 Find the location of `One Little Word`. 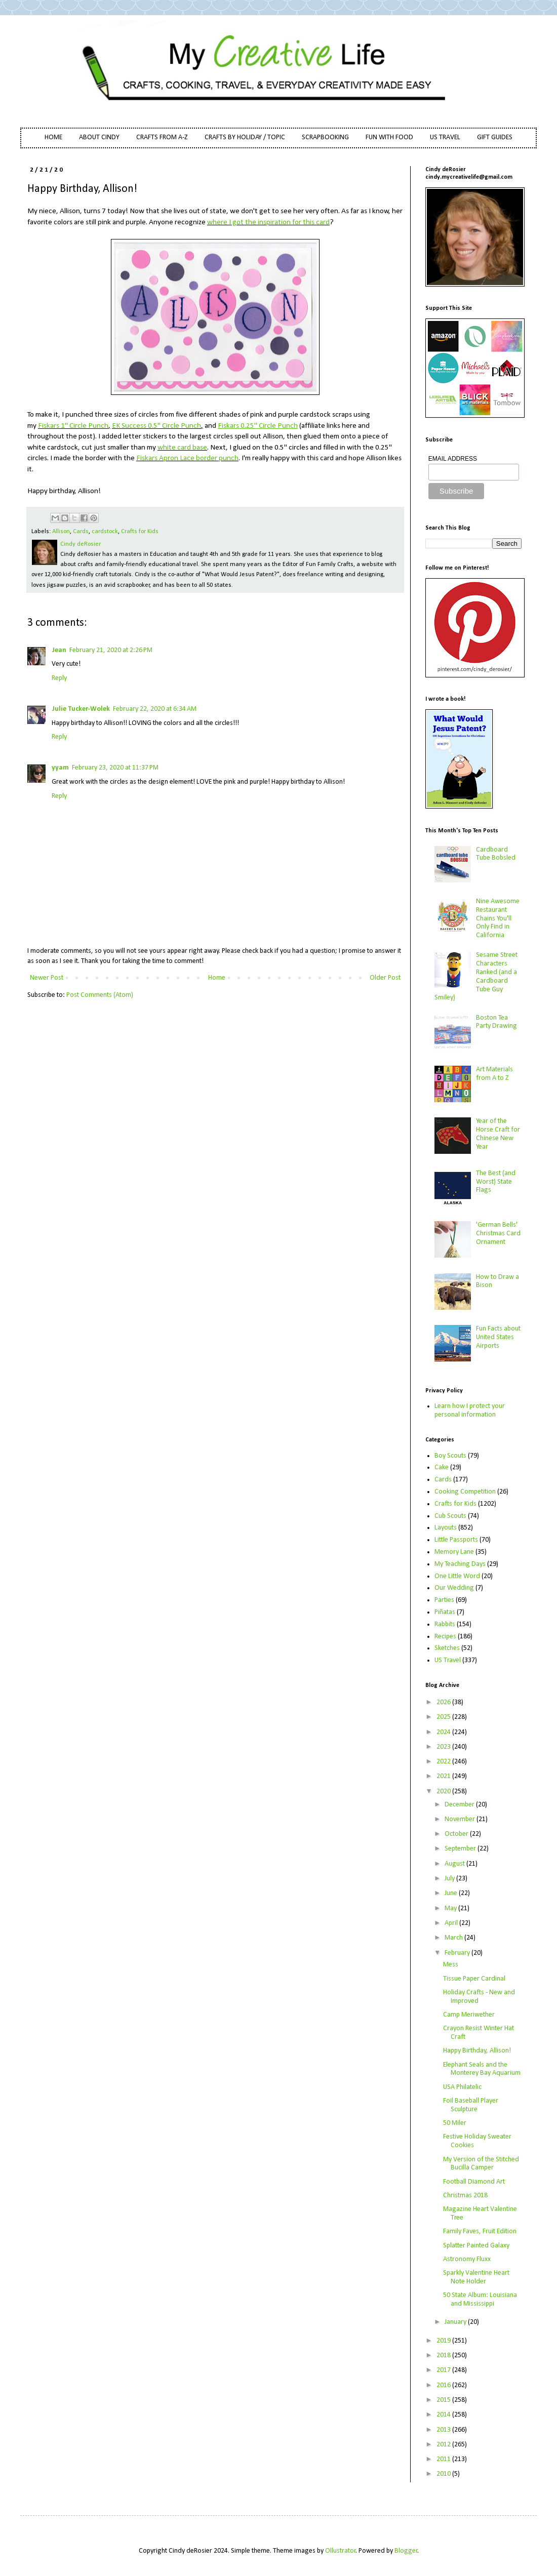

One Little Word is located at coordinates (457, 1576).